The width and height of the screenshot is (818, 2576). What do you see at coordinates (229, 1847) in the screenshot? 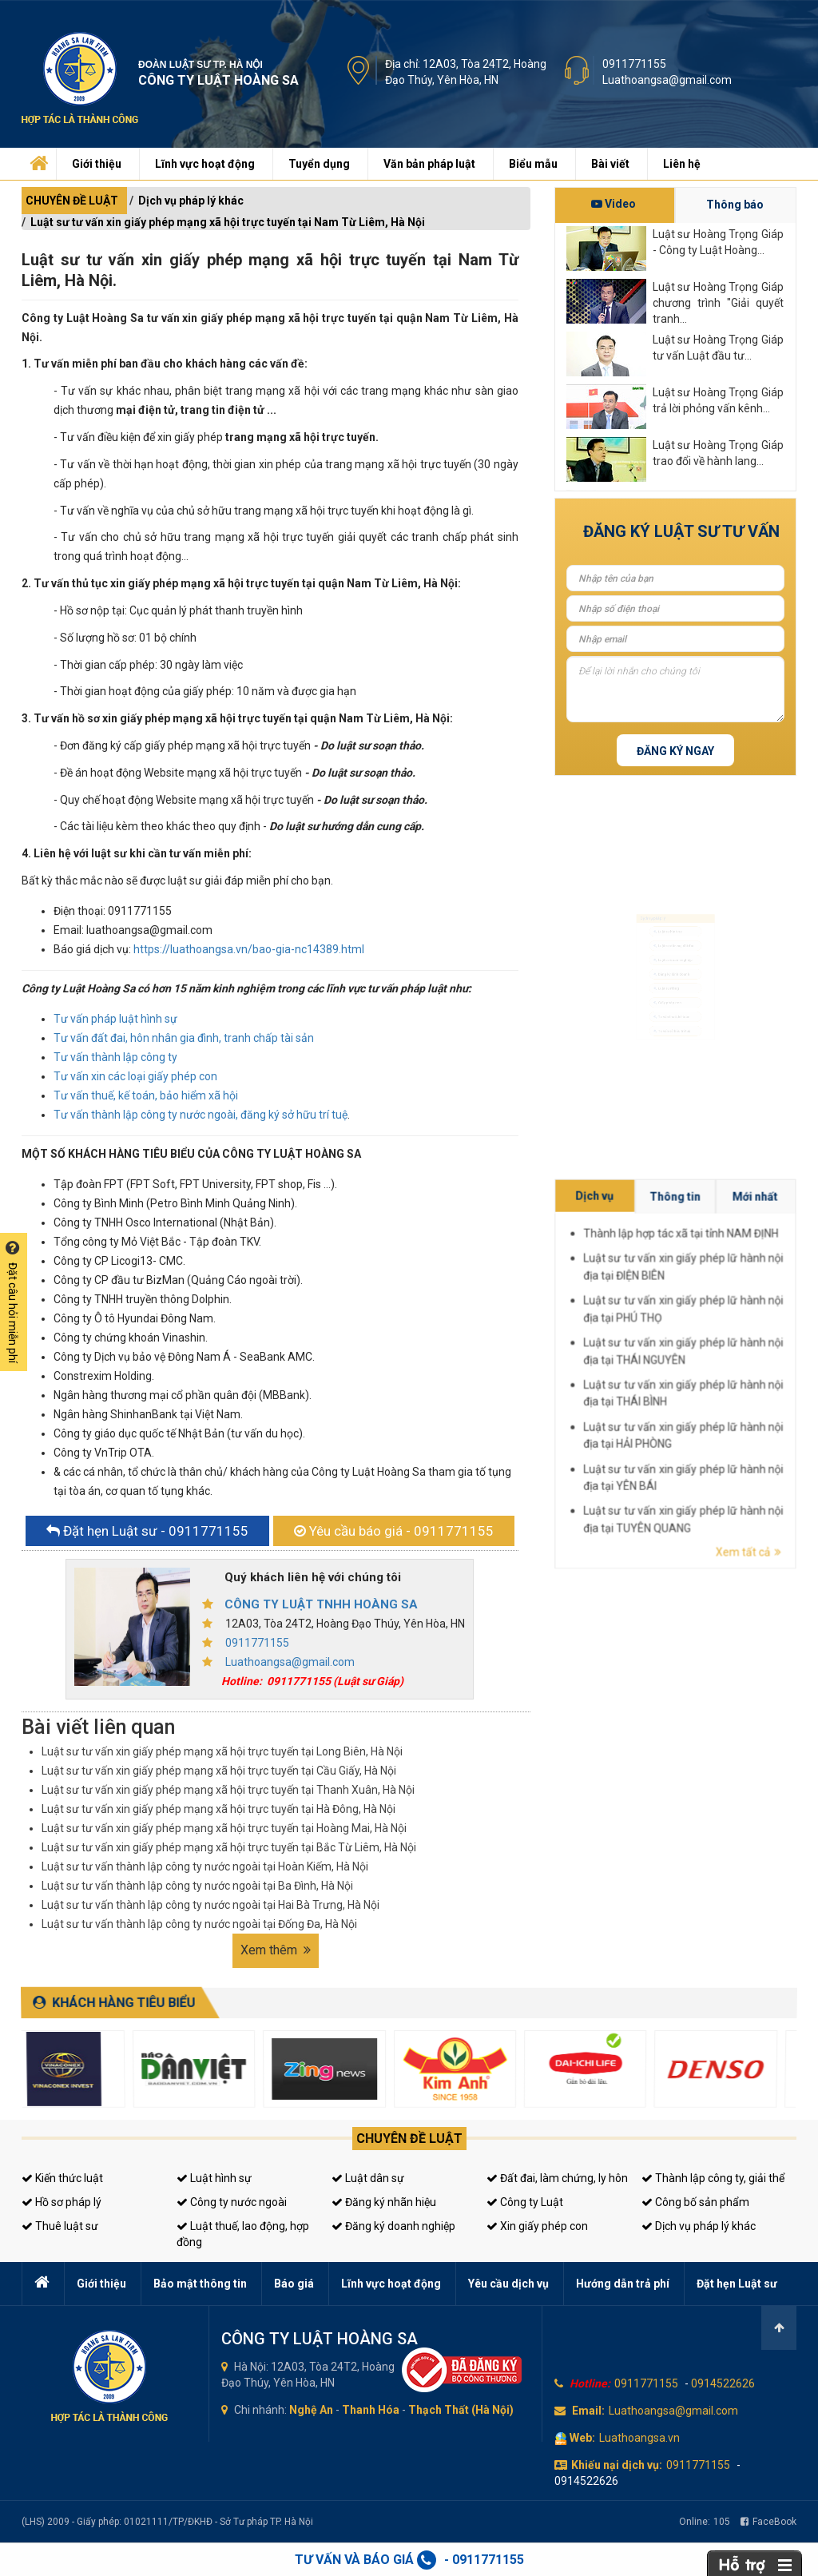
I see `Luật sư tư vấn xin giấy phép mạng xã hội trực tuyến tại Bắc Từ Liêm, Hà Nội` at bounding box center [229, 1847].